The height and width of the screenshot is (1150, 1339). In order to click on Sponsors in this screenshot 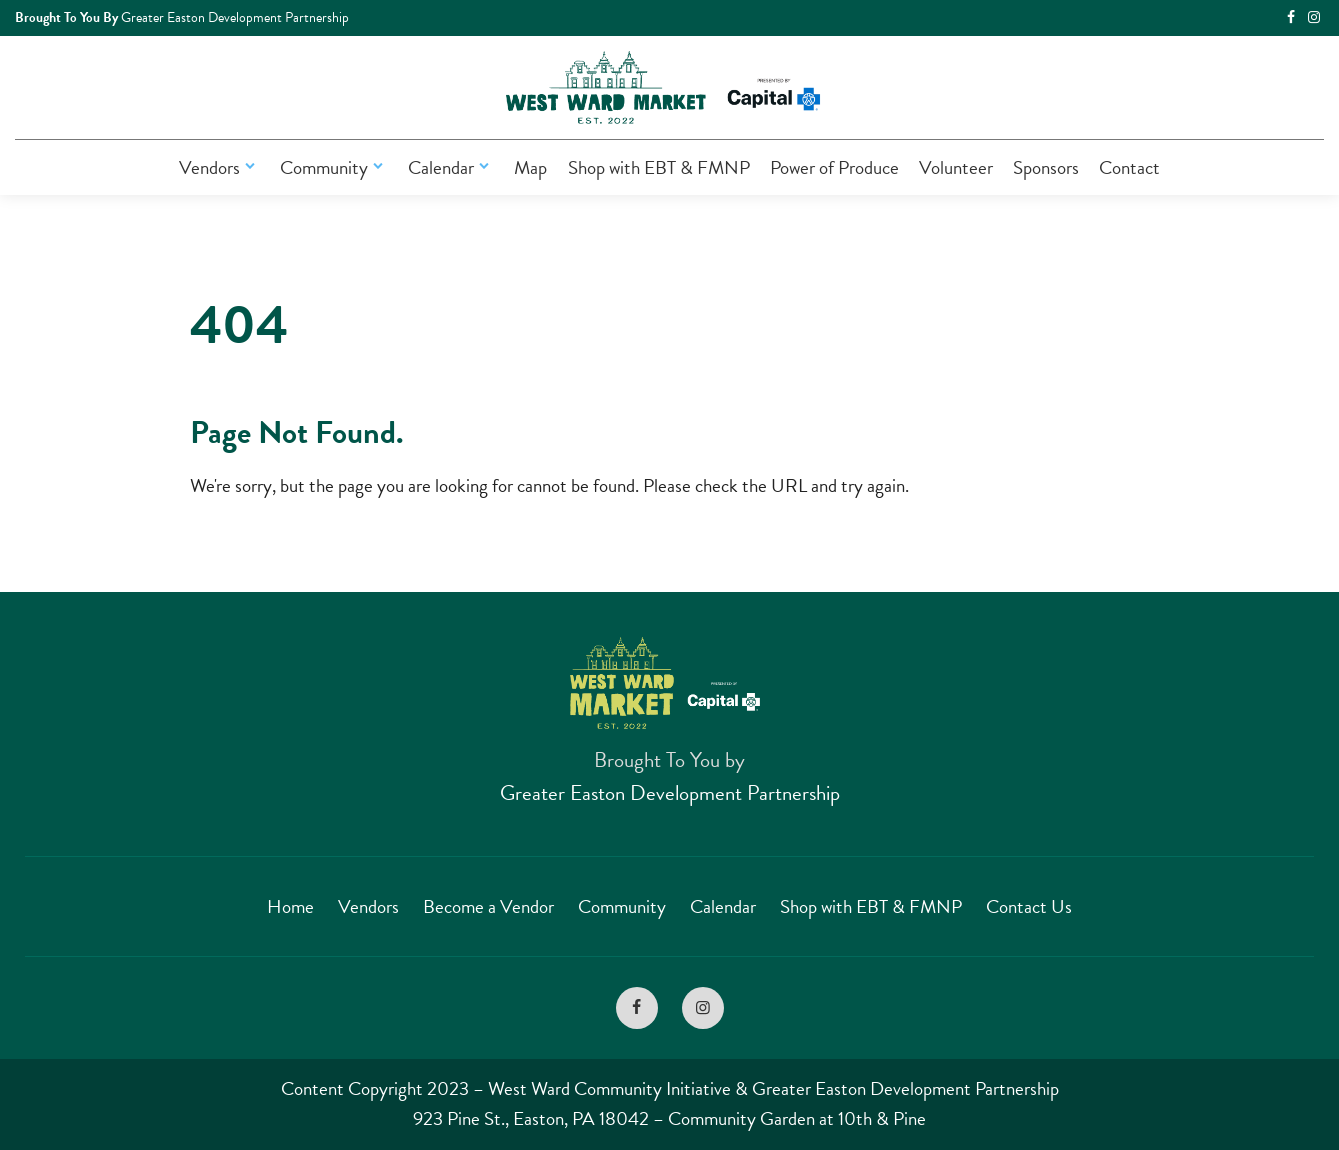, I will do `click(1046, 167)`.